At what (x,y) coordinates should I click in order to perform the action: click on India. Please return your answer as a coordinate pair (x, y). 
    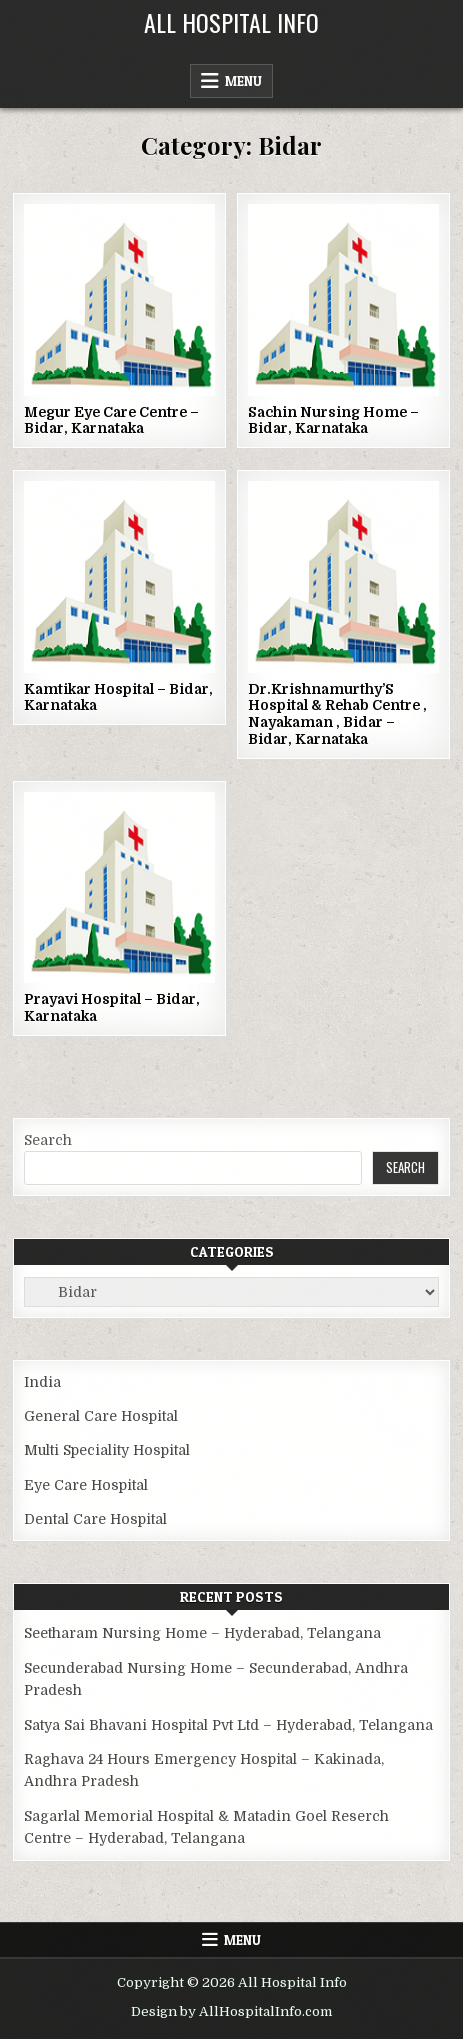
    Looking at the image, I should click on (42, 1382).